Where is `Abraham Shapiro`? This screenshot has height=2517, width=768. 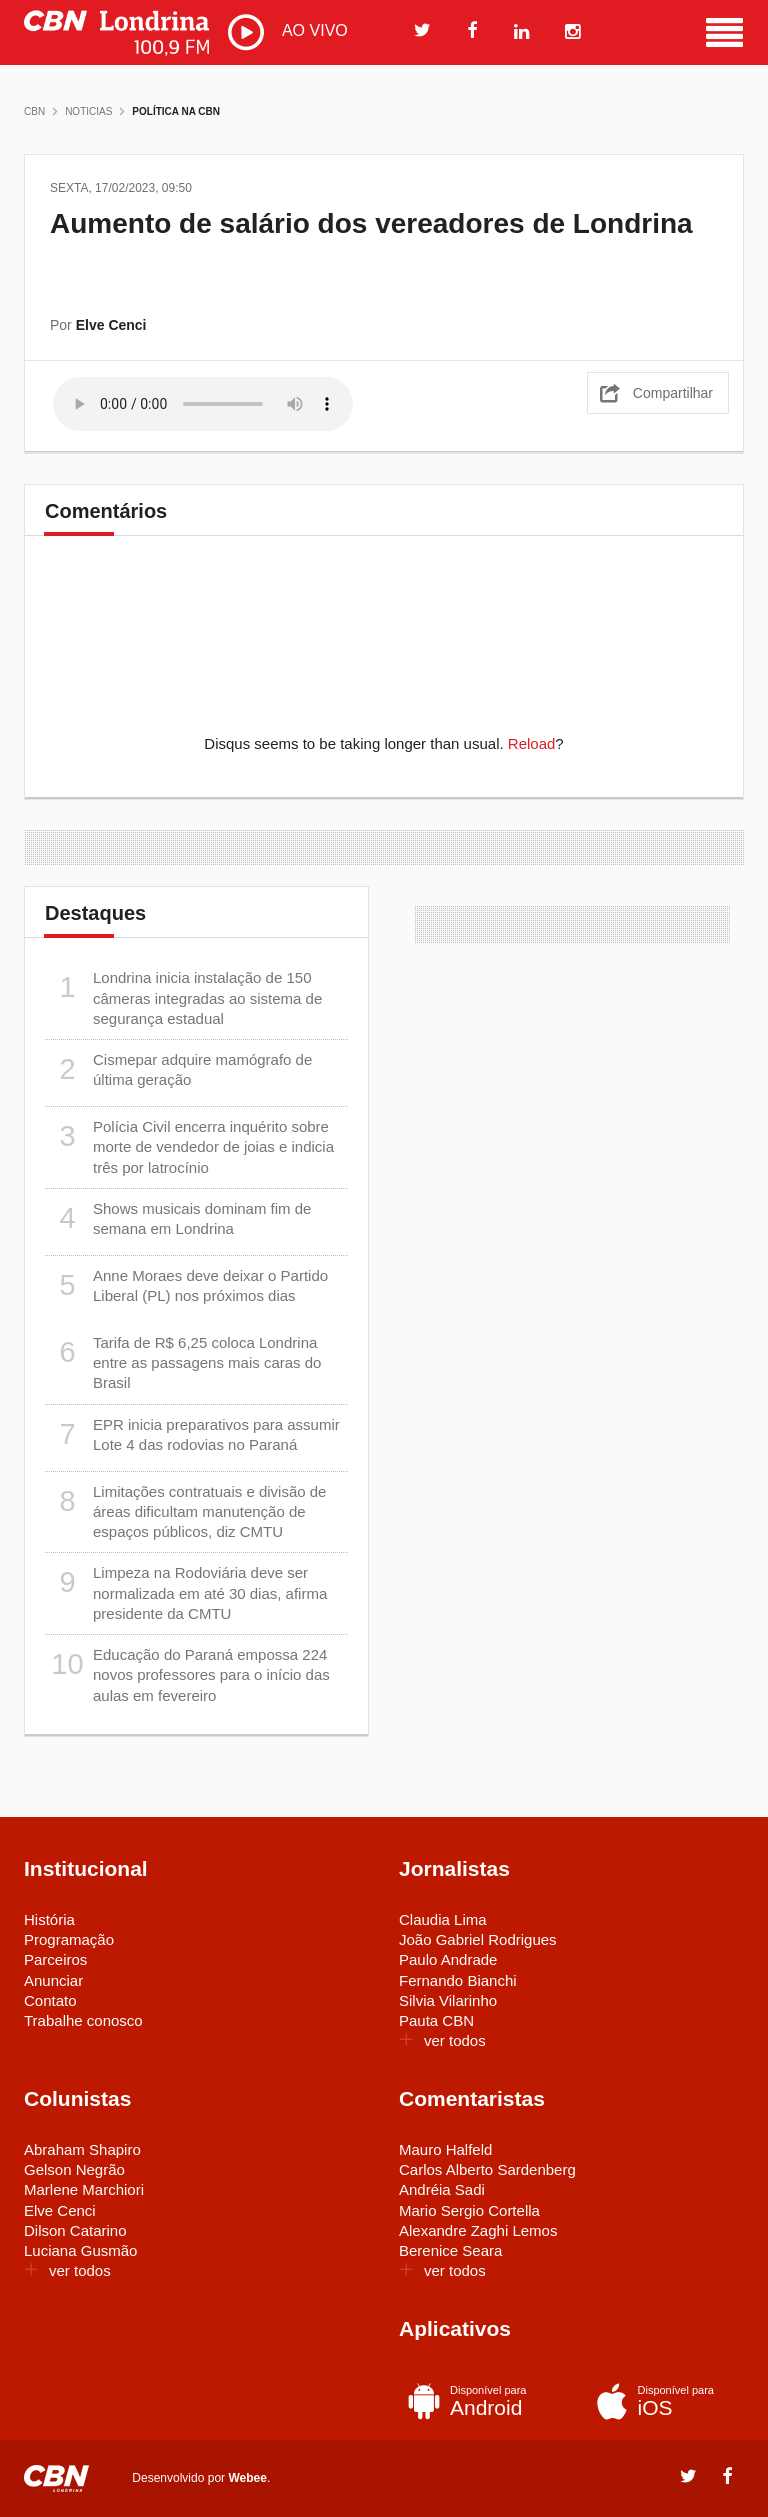
Abraham Shapiro is located at coordinates (82, 2149).